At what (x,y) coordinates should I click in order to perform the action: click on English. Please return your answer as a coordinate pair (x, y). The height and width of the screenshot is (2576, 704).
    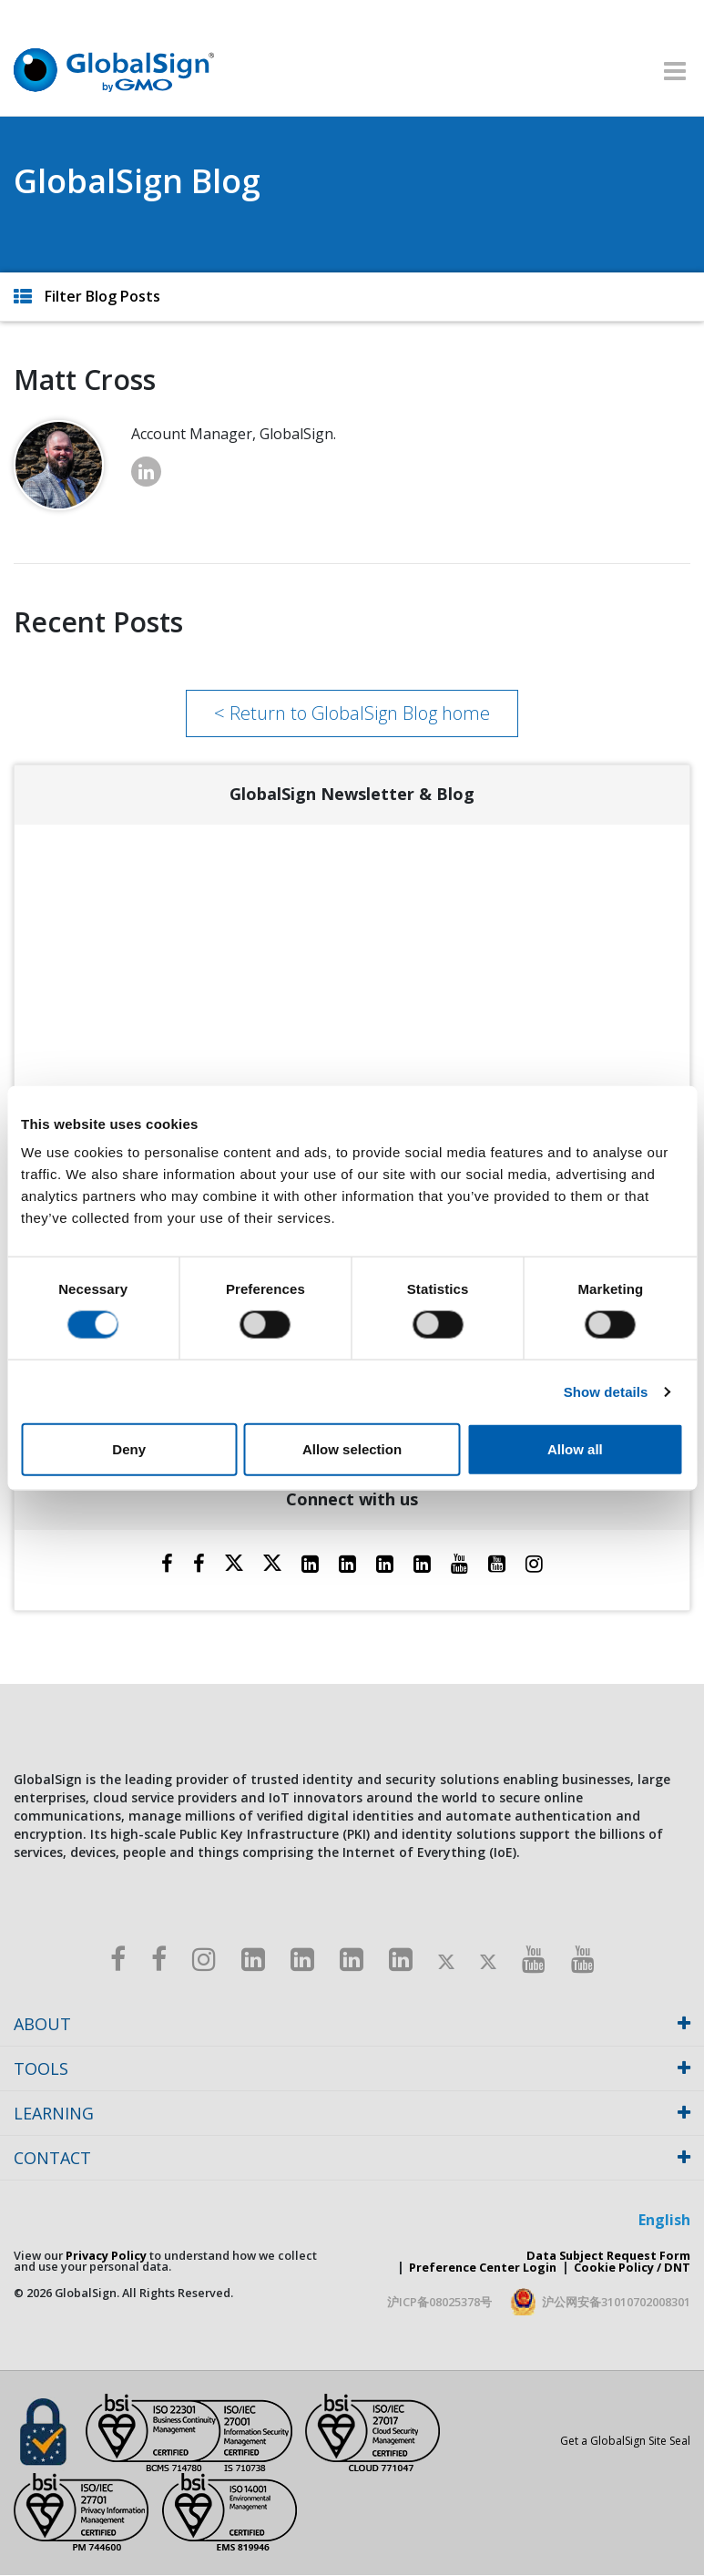
    Looking at the image, I should click on (664, 2220).